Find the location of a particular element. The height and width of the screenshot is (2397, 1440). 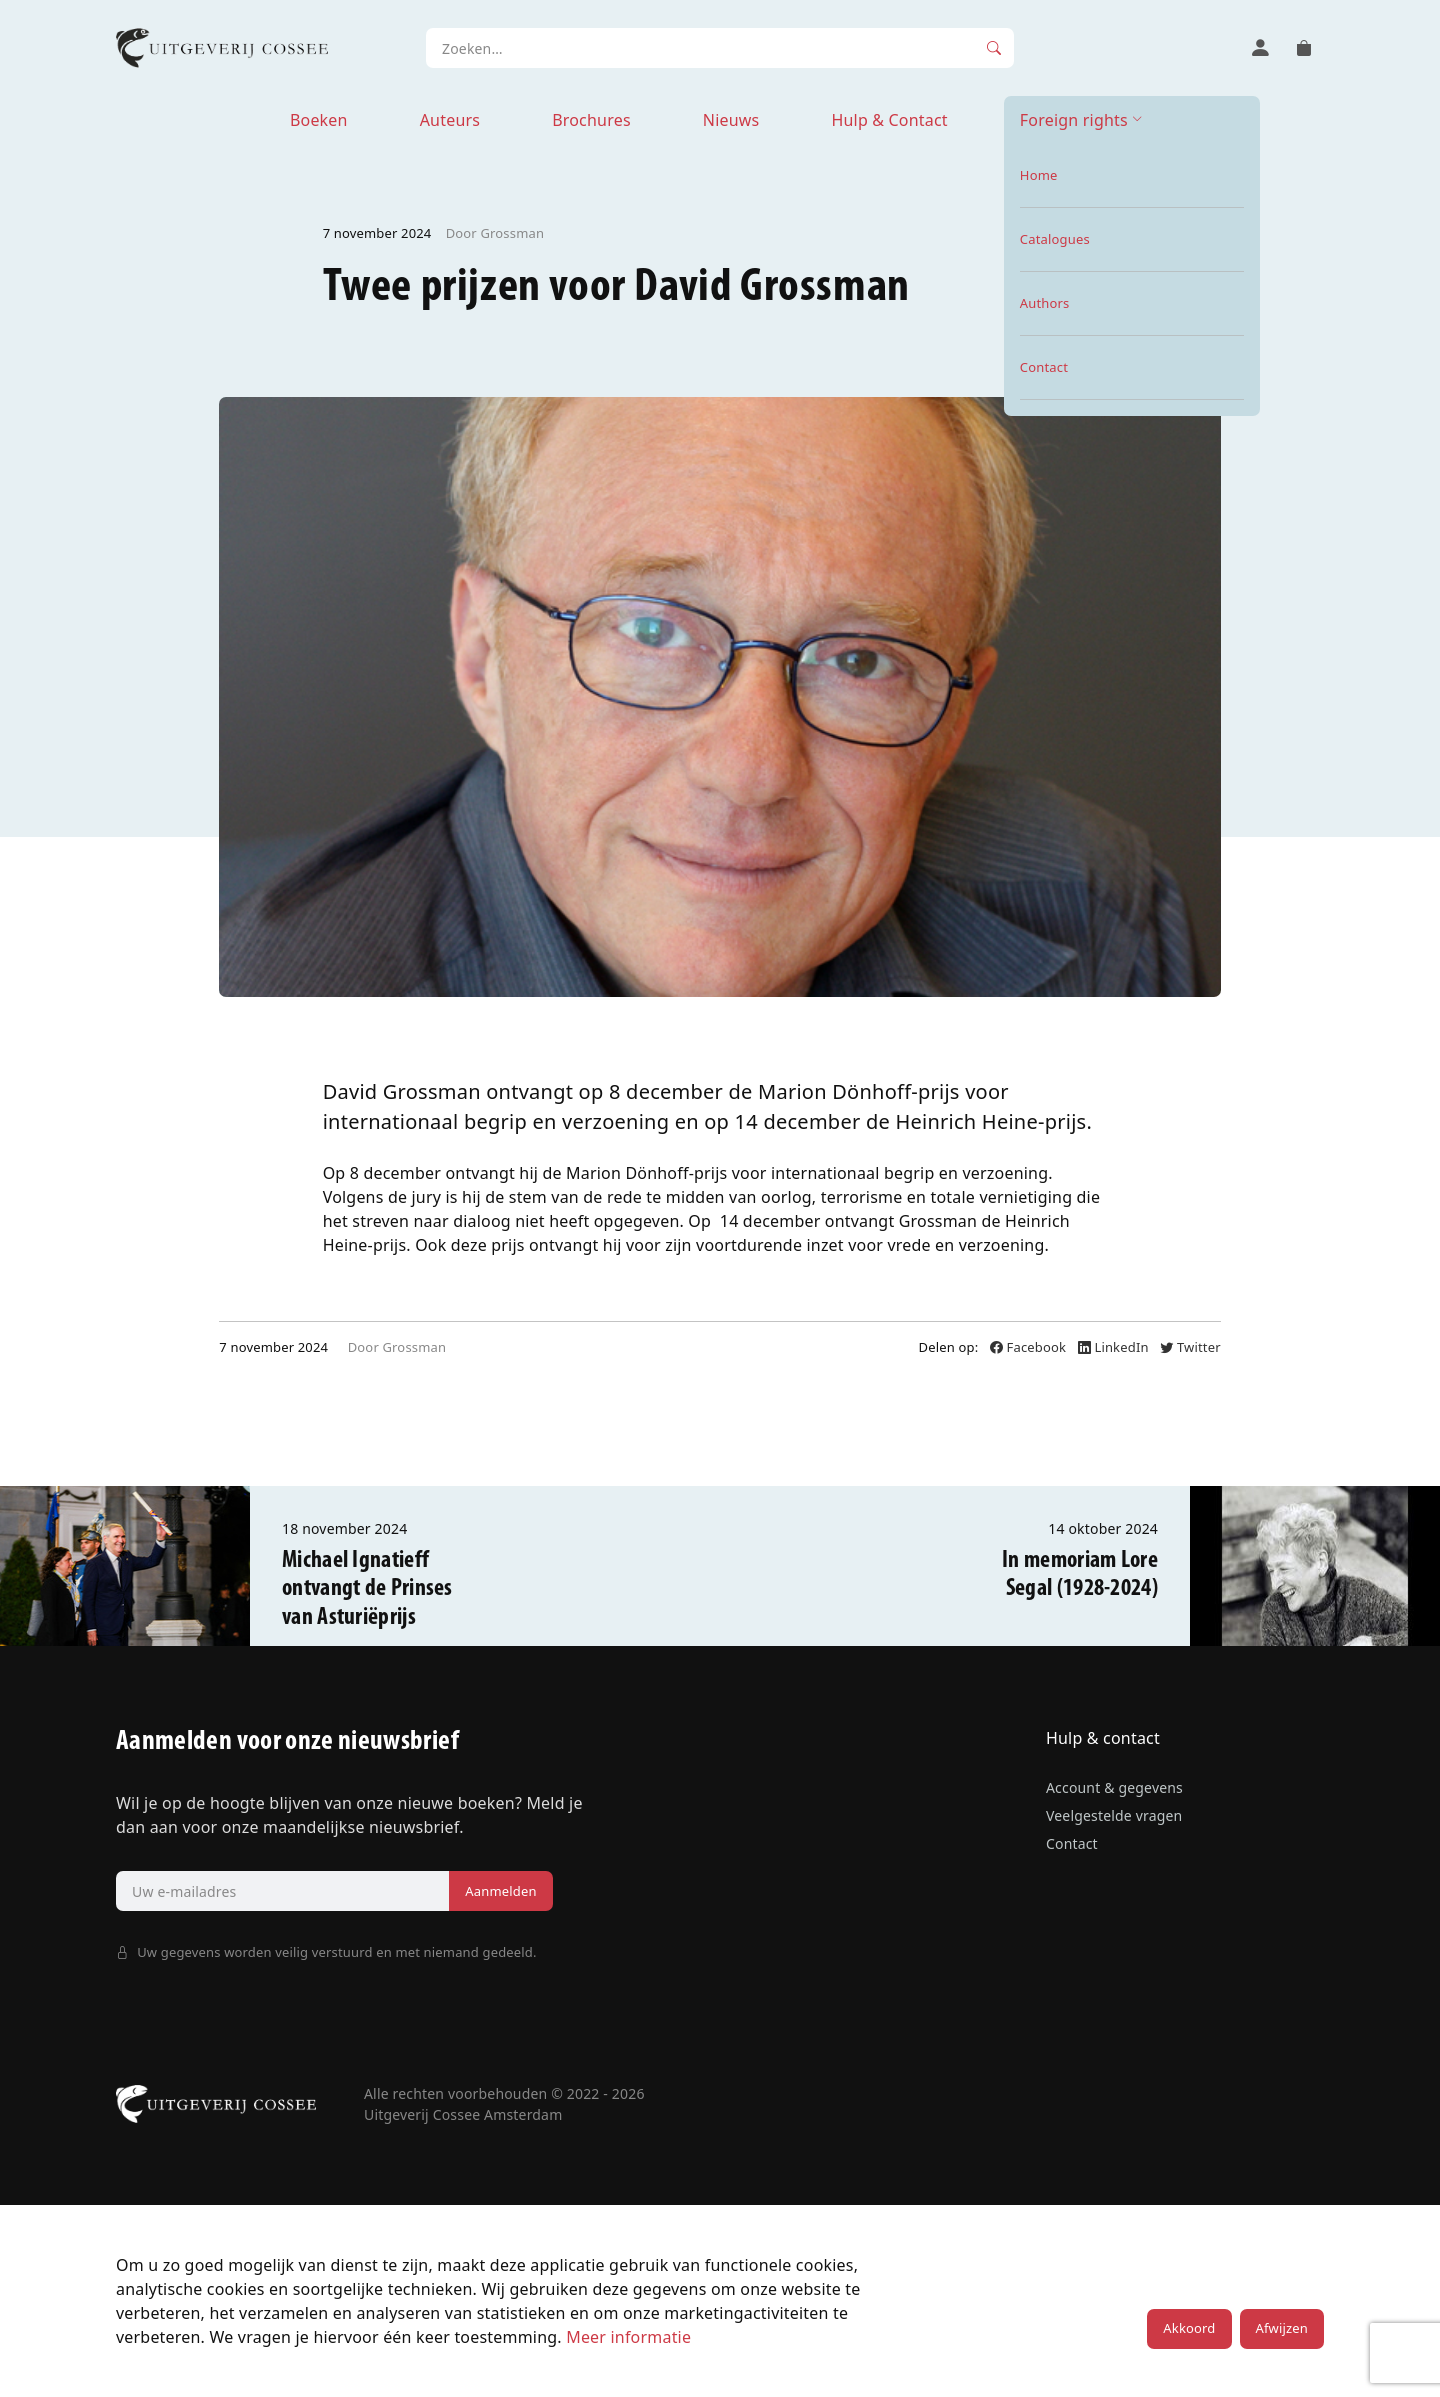

Contact is located at coordinates (1072, 1843).